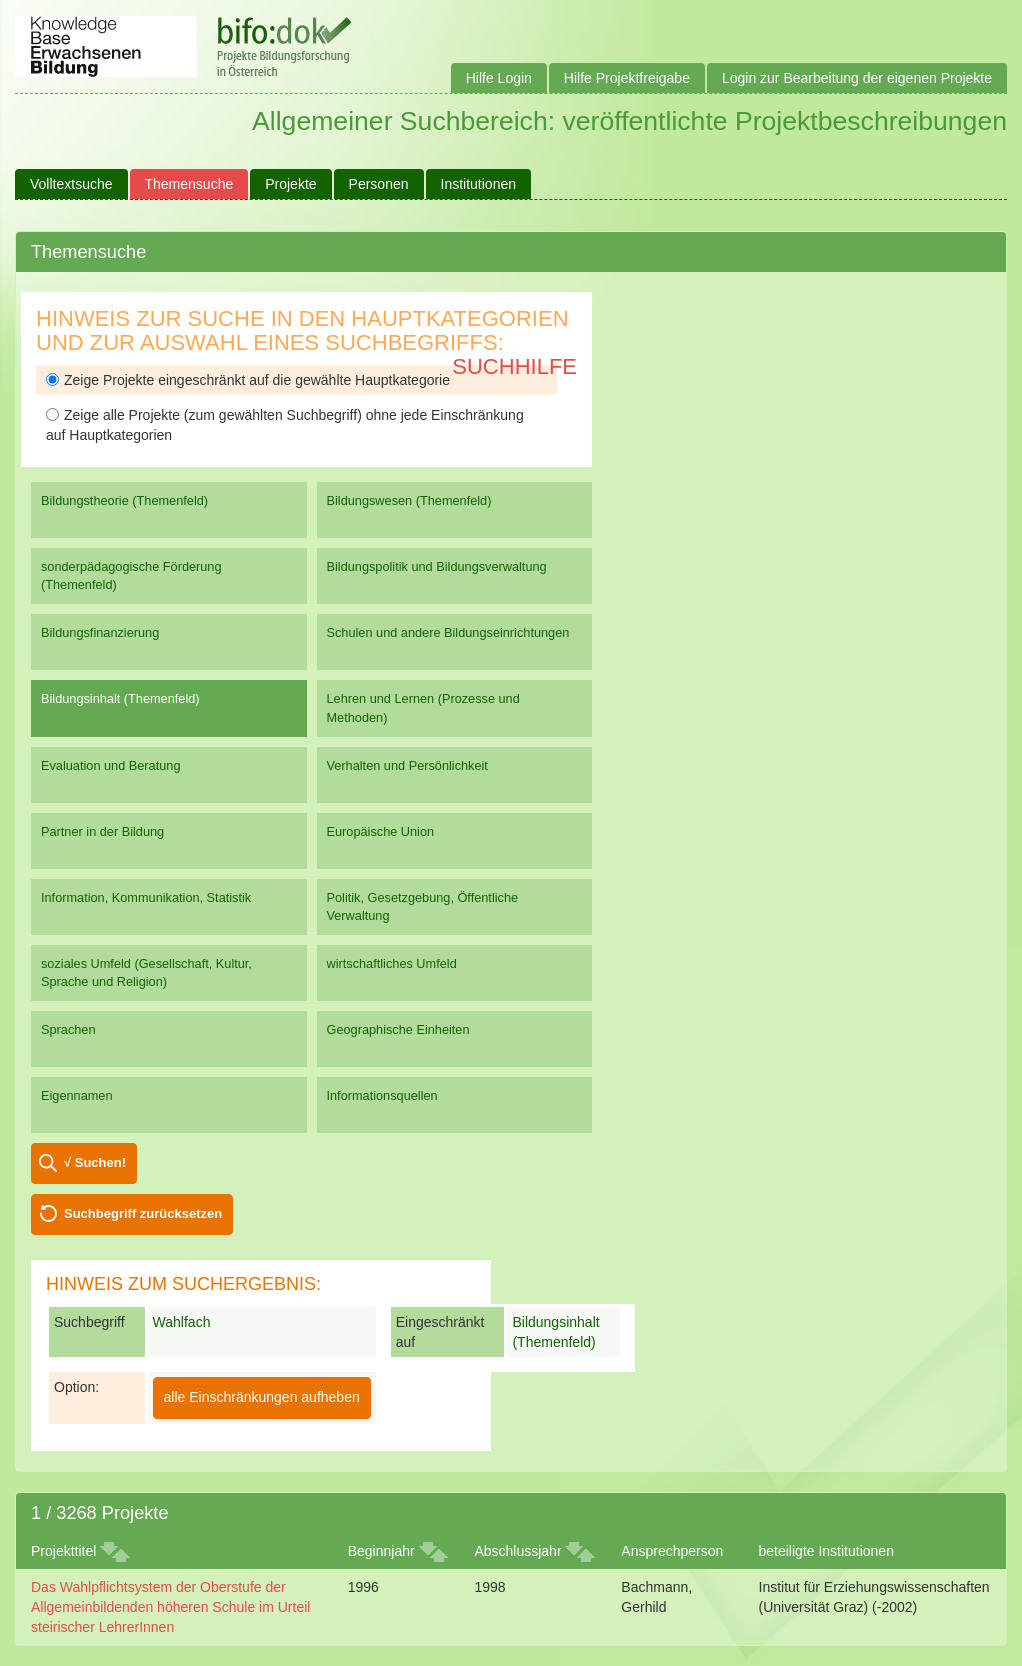 The height and width of the screenshot is (1666, 1022). I want to click on Geographische Einheiten, so click(398, 1029).